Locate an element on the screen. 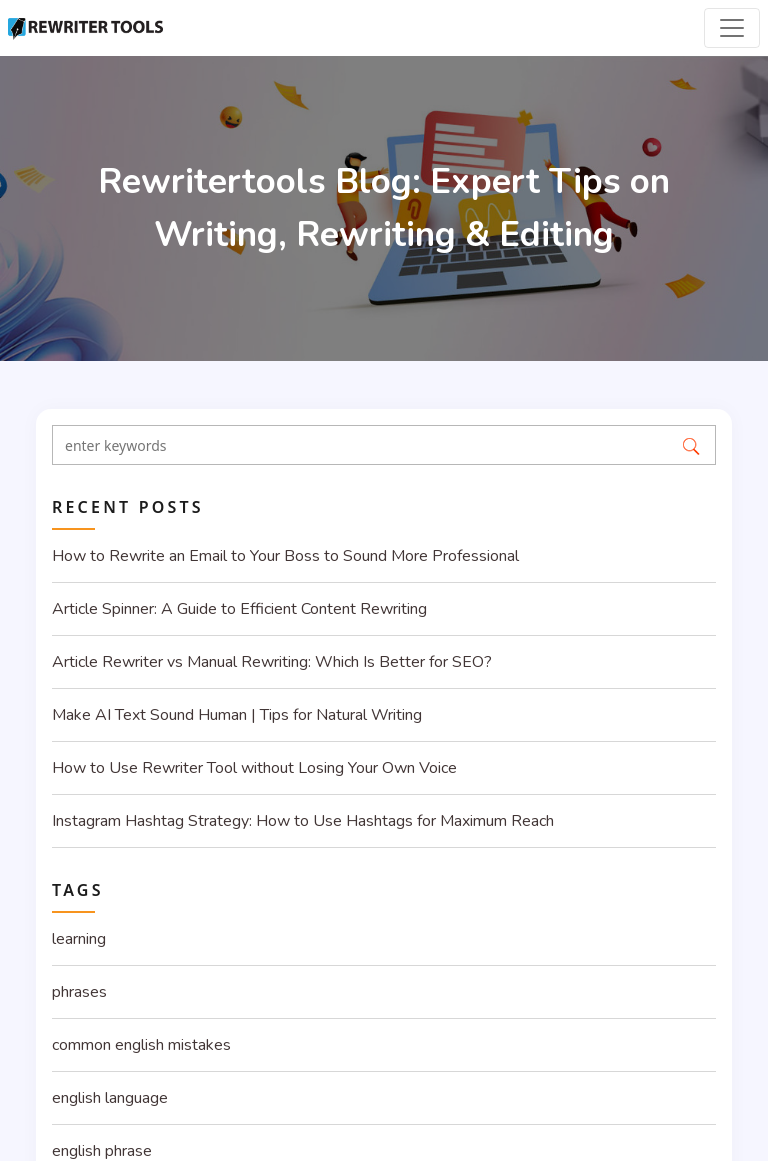 The width and height of the screenshot is (768, 1161). Make AI Text Sound Human | Tips for Natural Writing is located at coordinates (237, 715).